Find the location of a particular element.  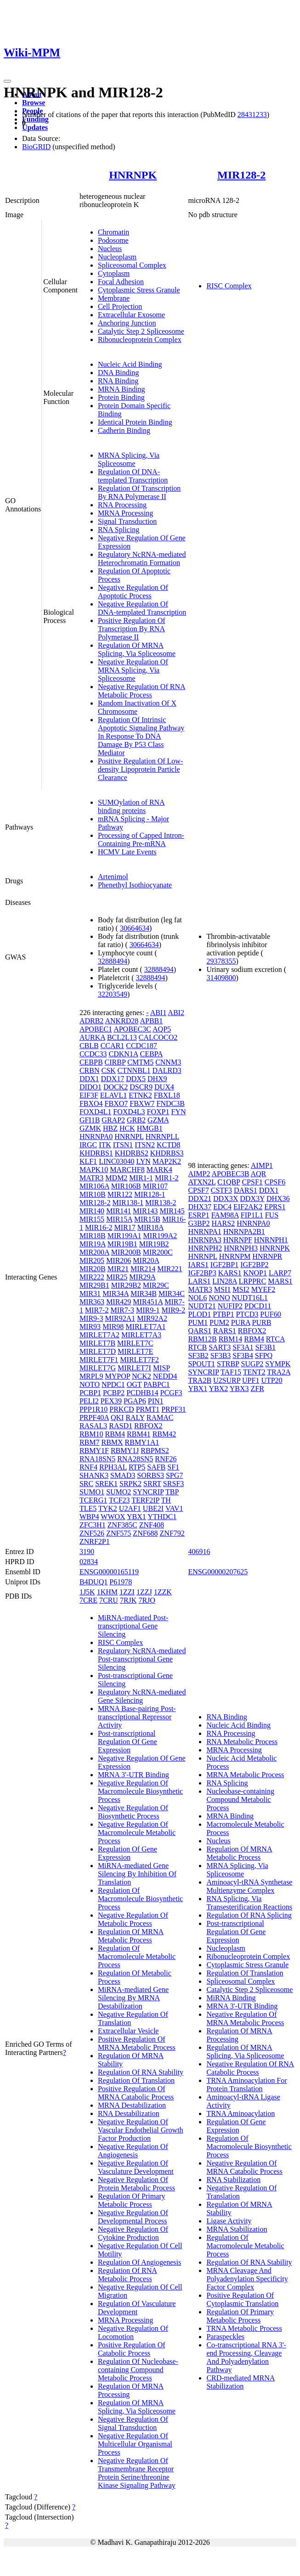

KHDRBS3 is located at coordinates (167, 1153).